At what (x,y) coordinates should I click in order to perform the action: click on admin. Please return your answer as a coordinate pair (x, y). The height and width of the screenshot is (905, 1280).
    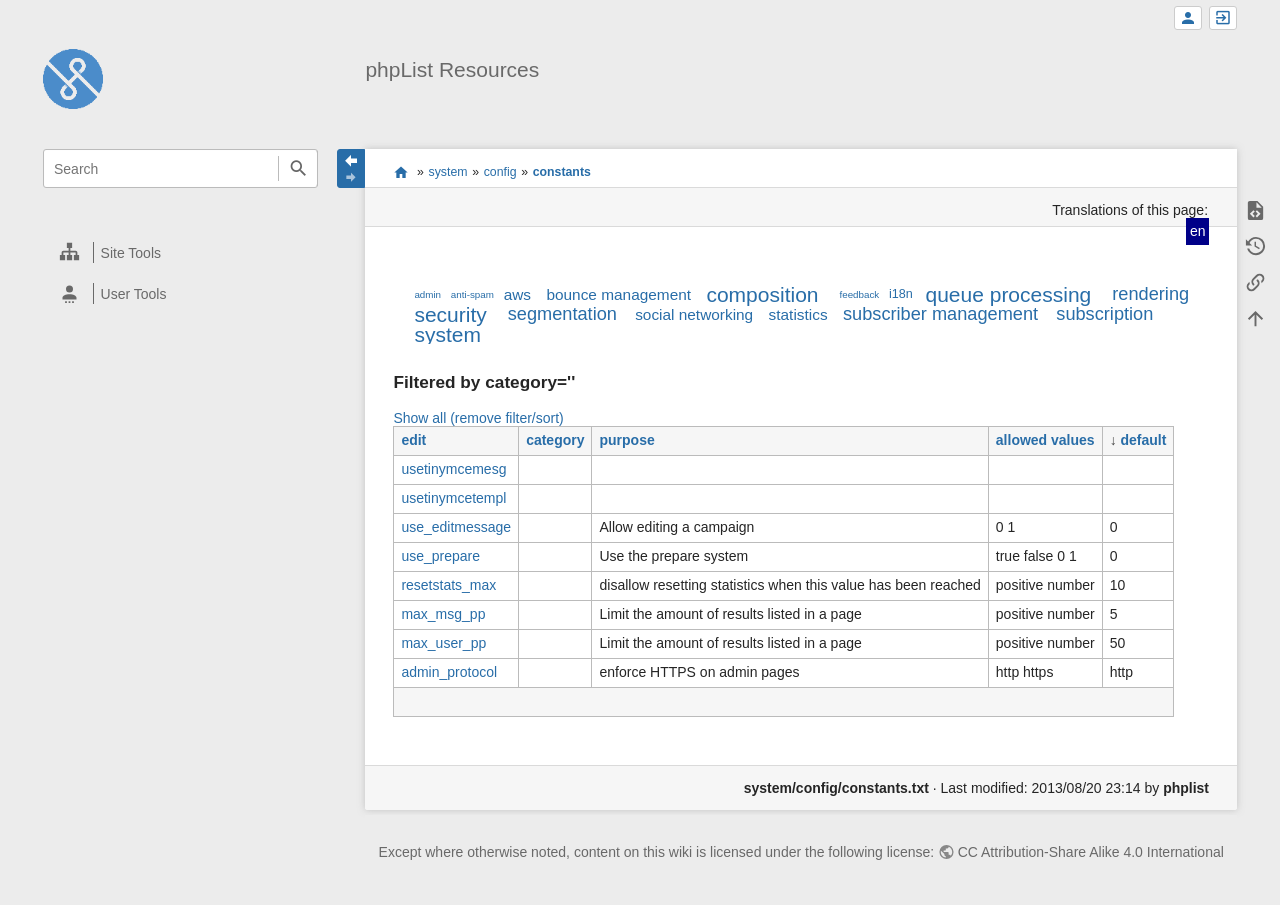
    Looking at the image, I should click on (427, 294).